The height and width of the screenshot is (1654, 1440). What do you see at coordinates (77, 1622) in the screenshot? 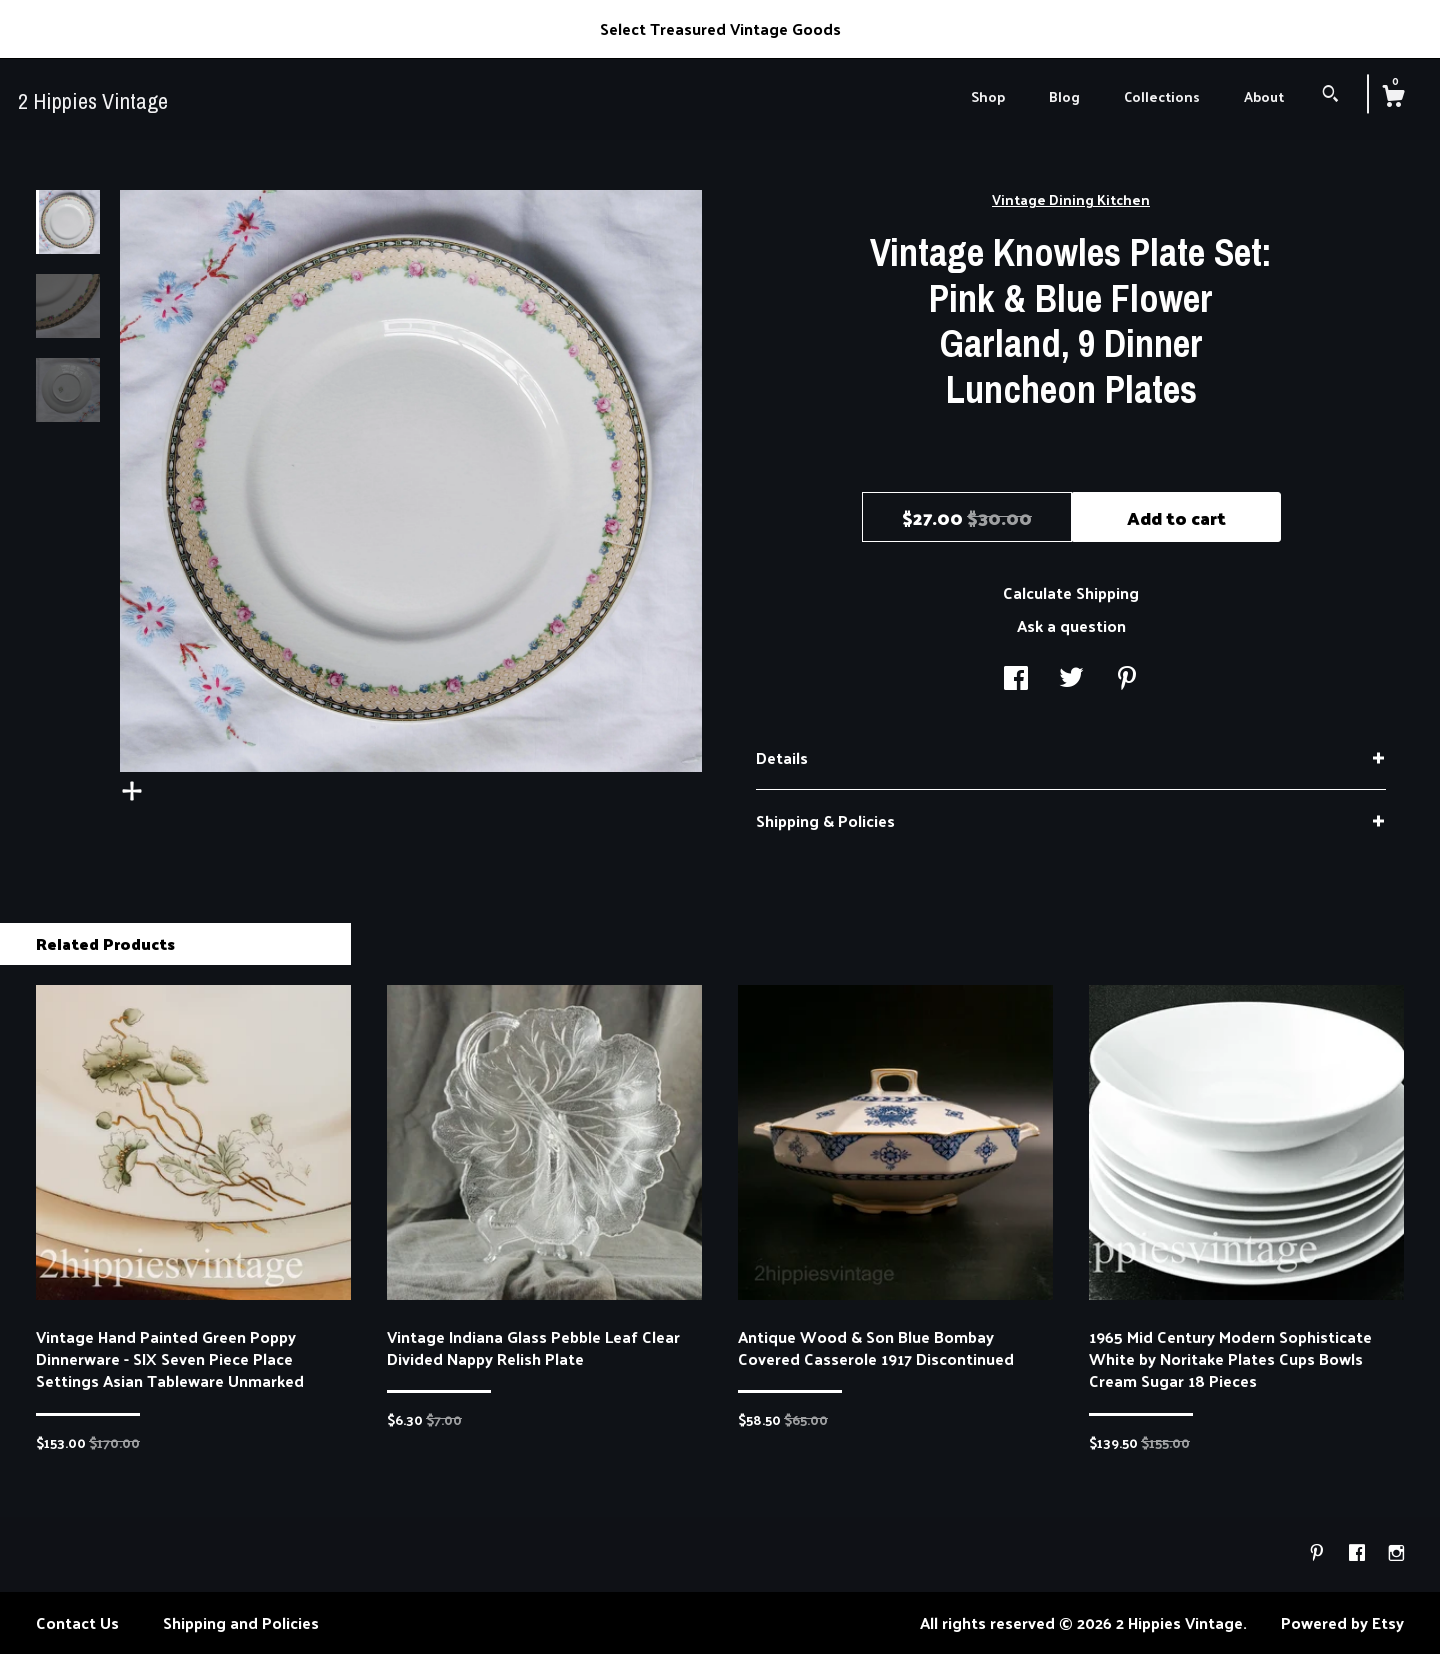
I see `Contact Us` at bounding box center [77, 1622].